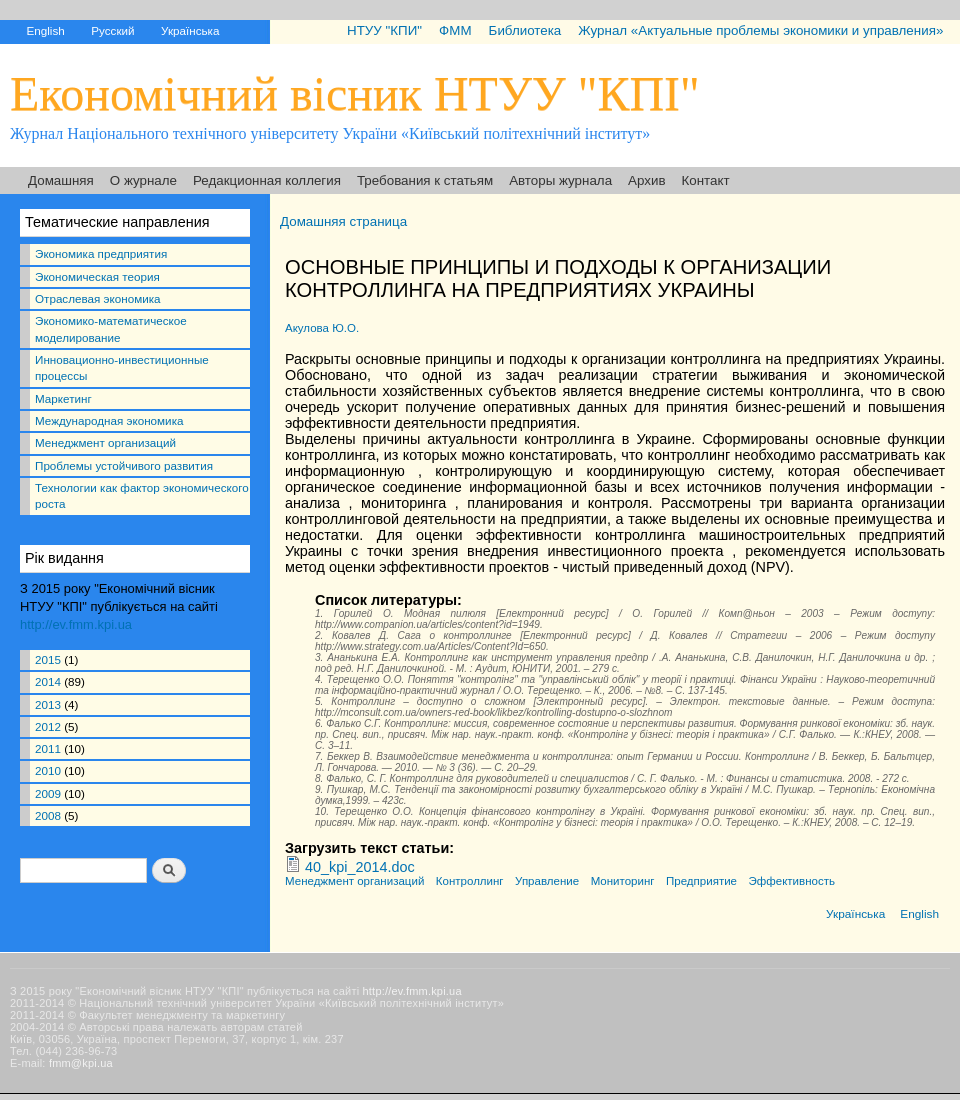 The image size is (960, 1100). Describe the element at coordinates (63, 398) in the screenshot. I see `Маркетинг` at that location.